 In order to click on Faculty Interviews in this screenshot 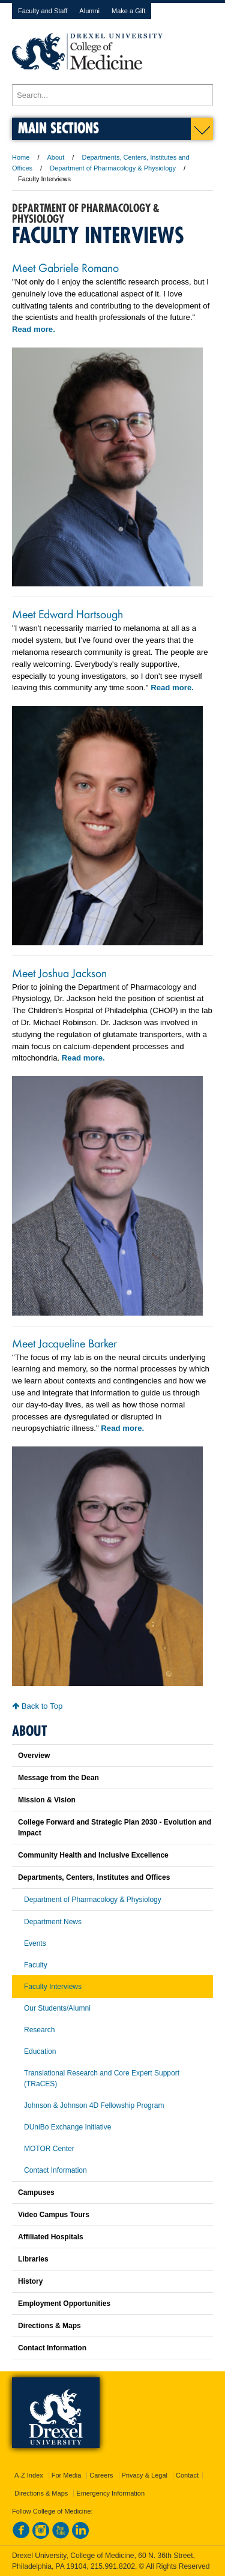, I will do `click(53, 1986)`.